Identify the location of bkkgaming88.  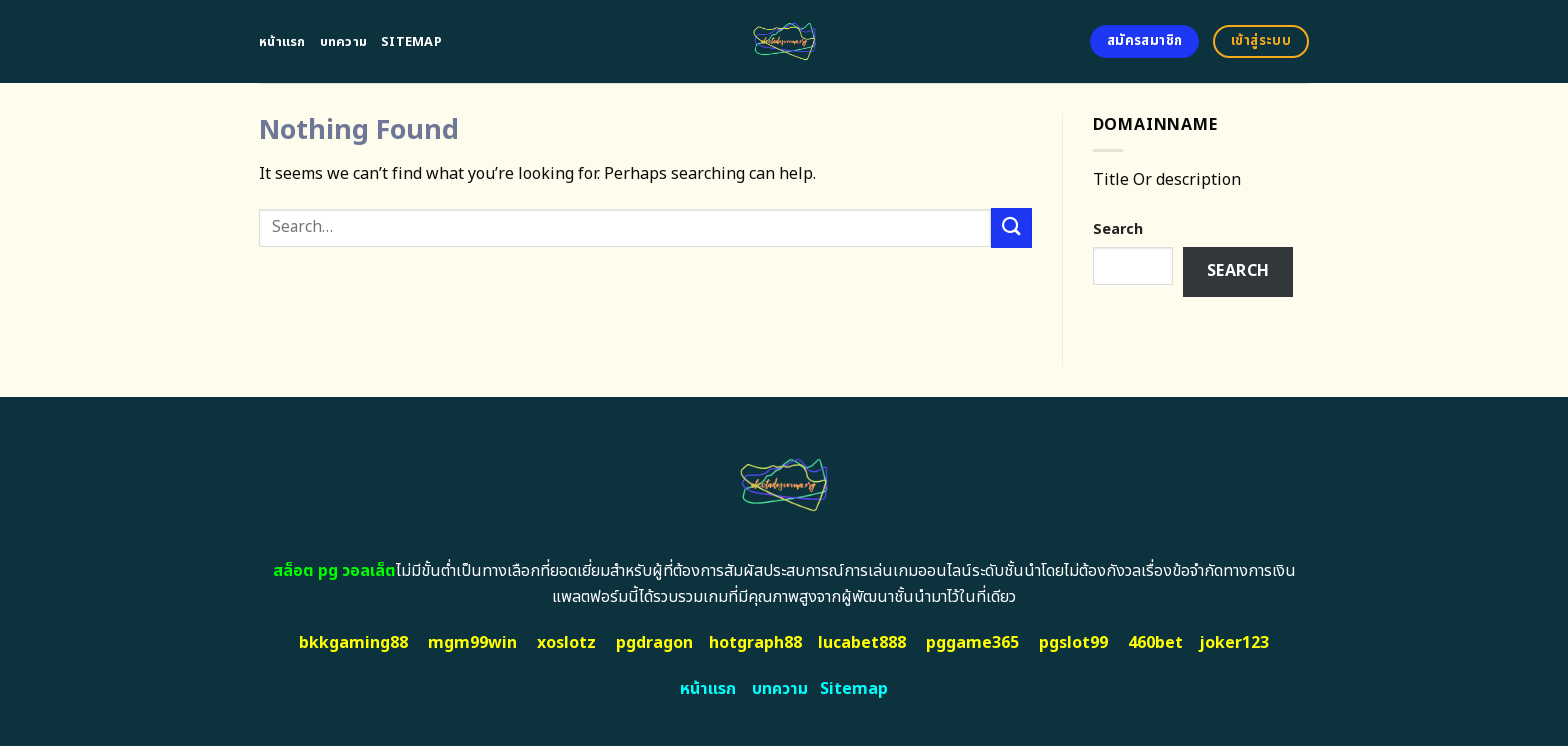
(353, 643).